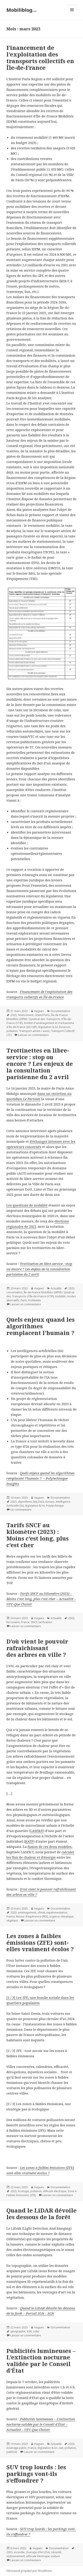 This screenshot has height=2576, width=83. Describe the element at coordinates (21, 9) in the screenshot. I see `Mobiliblog…` at that location.